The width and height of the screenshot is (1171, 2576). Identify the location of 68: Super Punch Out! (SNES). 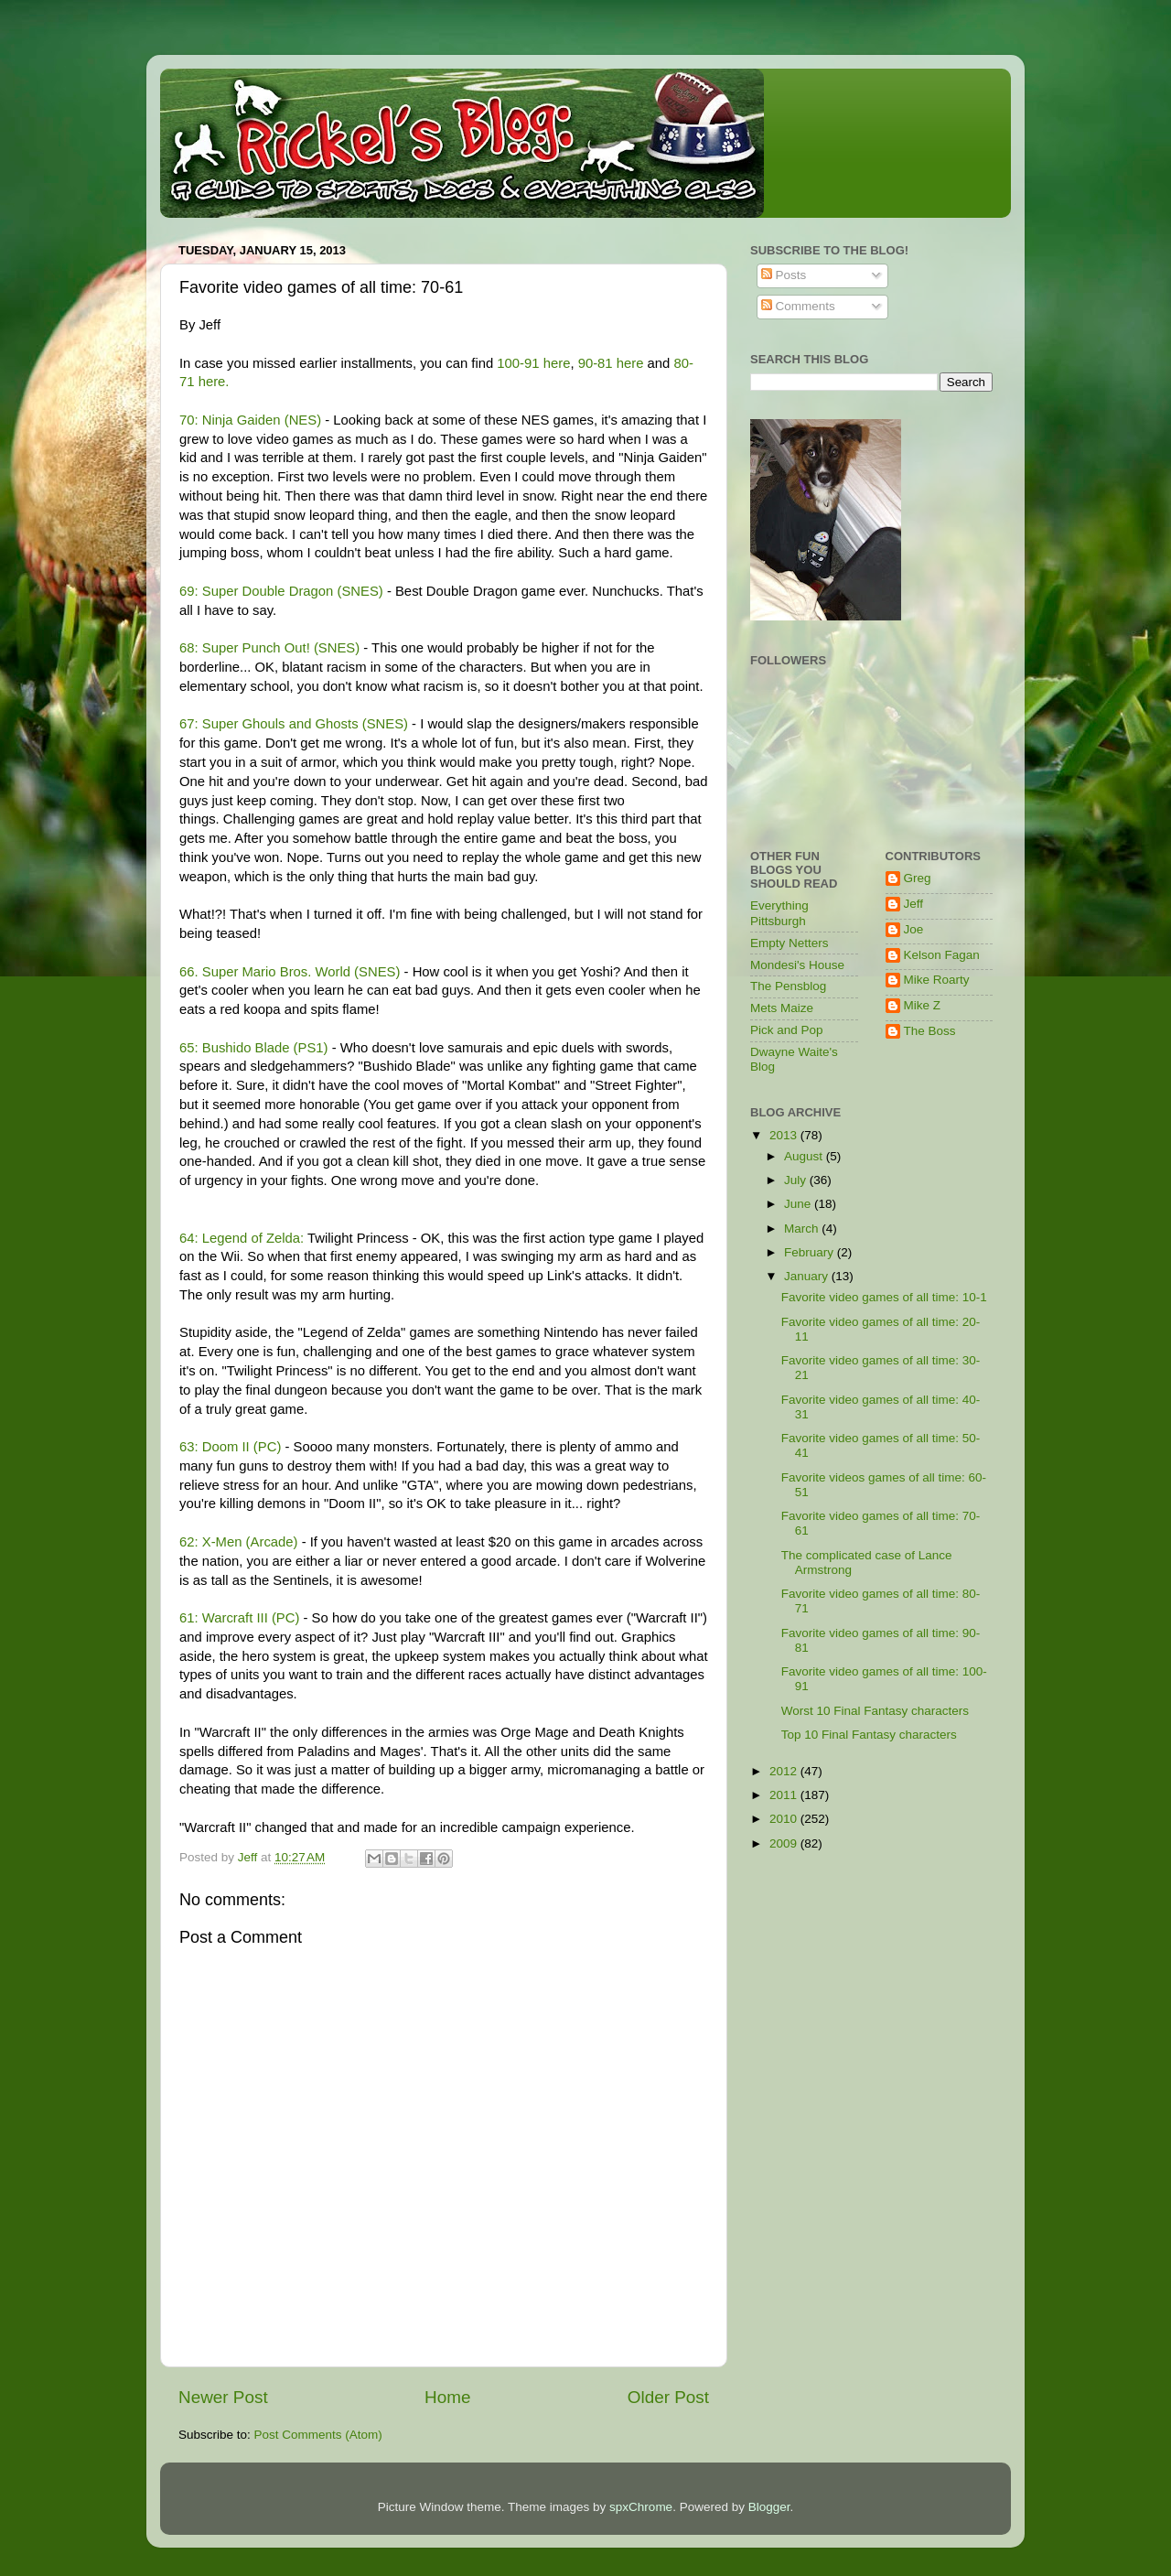
(269, 648).